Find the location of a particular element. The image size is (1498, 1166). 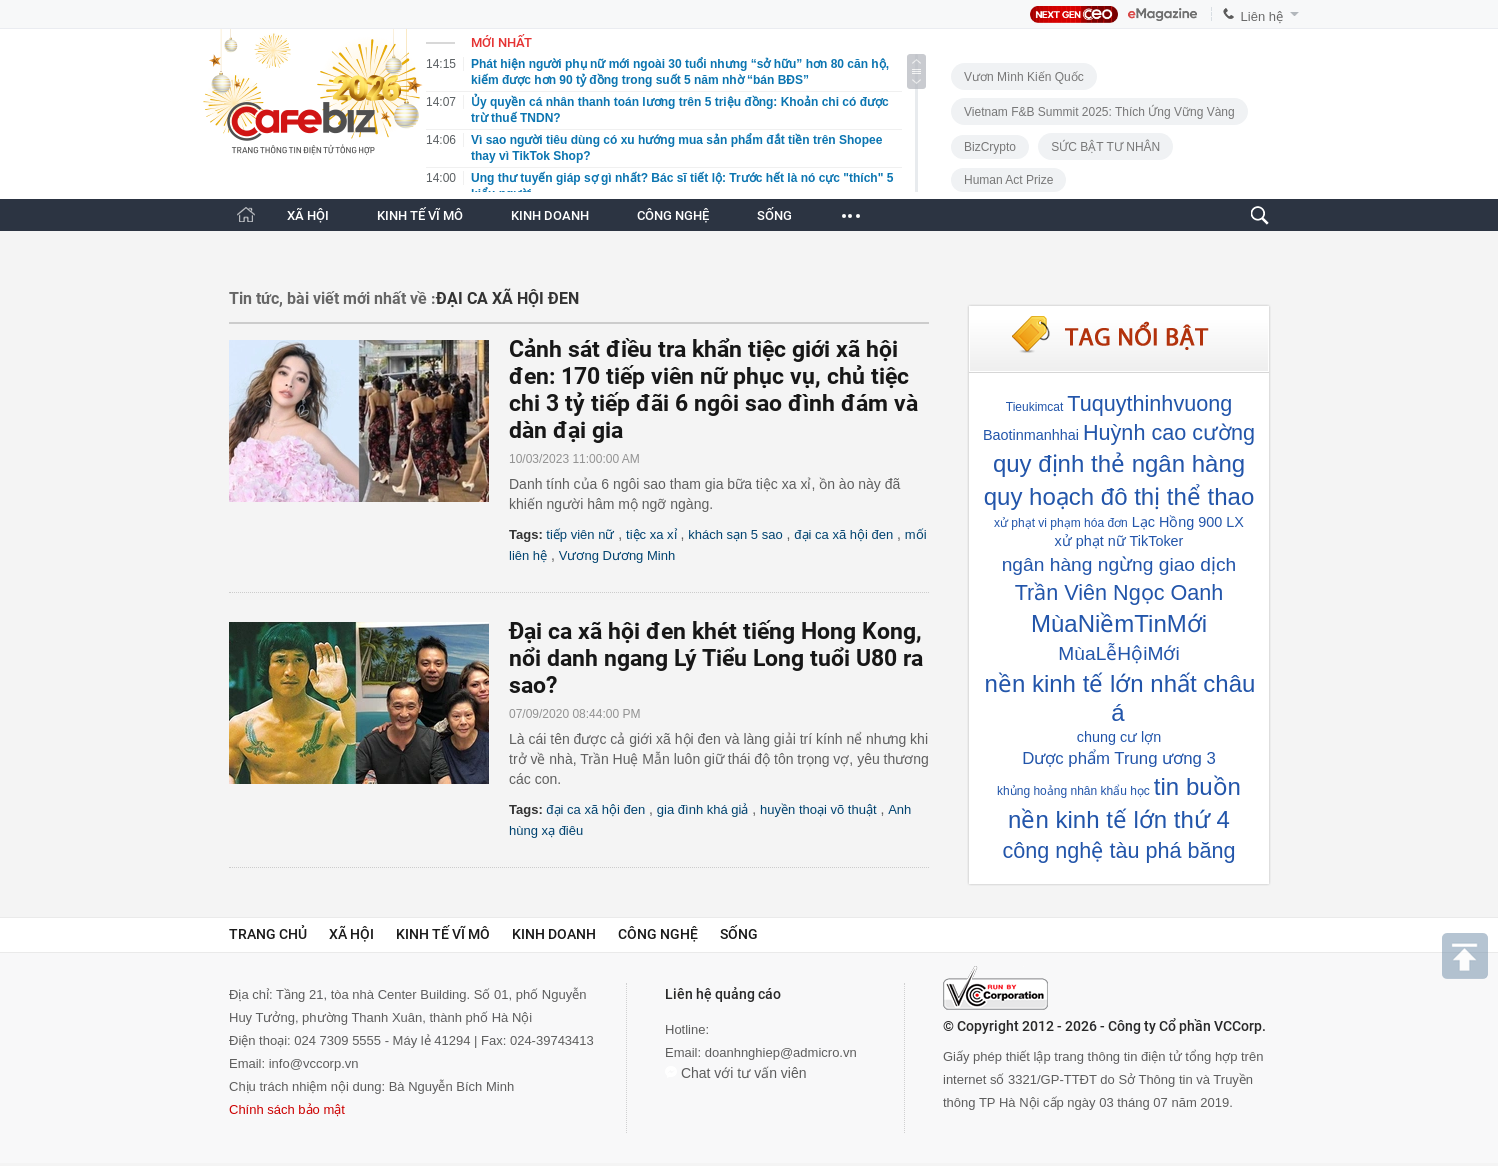

Tuquythinhvuong is located at coordinates (1149, 403).